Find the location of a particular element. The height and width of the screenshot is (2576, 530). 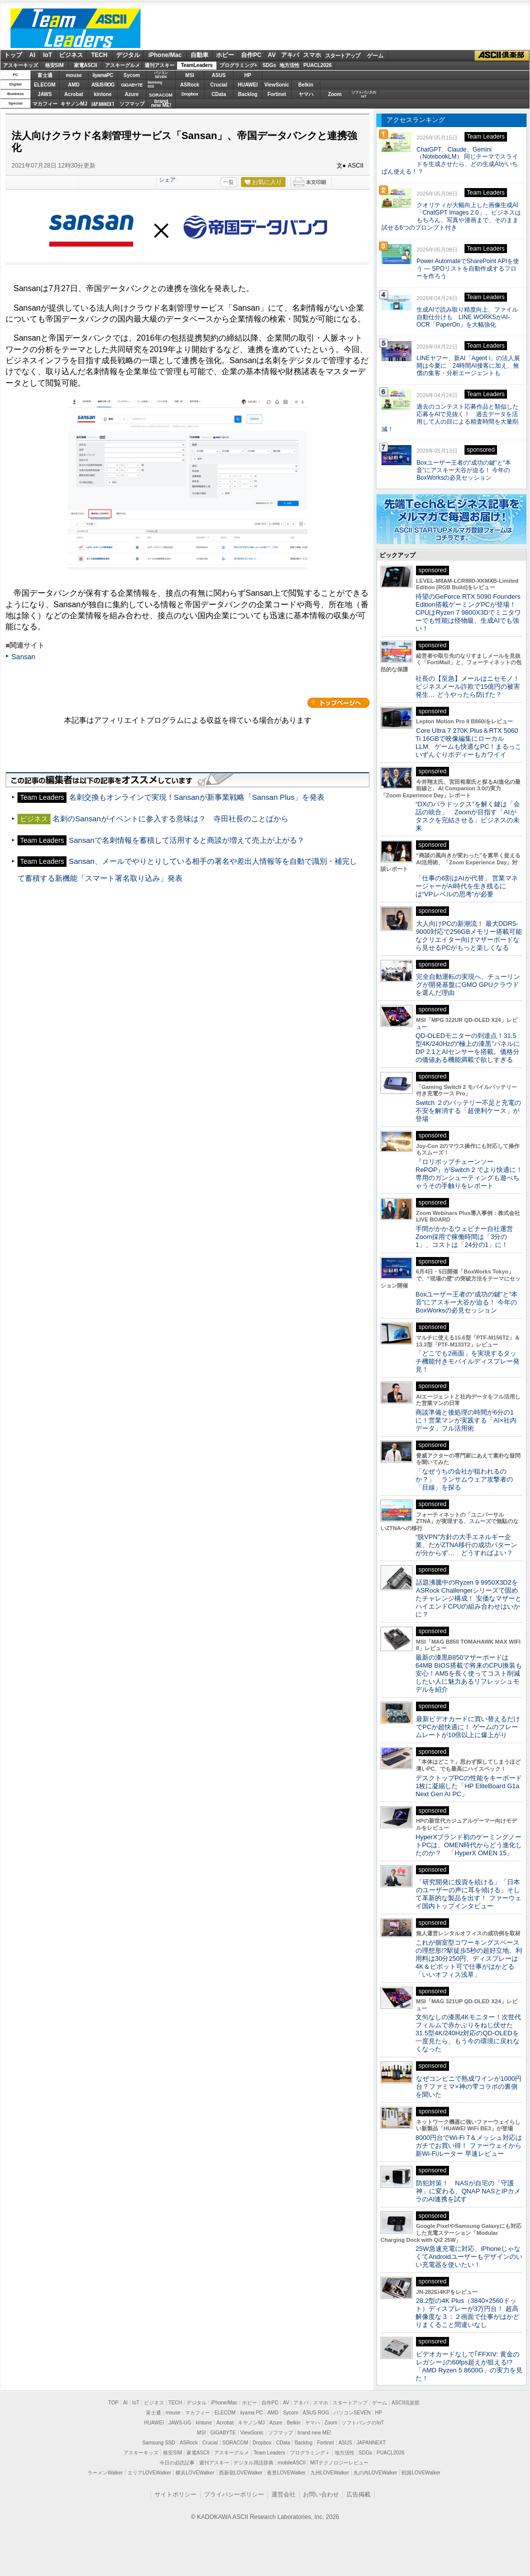

防犯対策！ NASが自宅の「守護神」に変わる、QNAP NASとIPカメラのAI連携を試す is located at coordinates (468, 2191).